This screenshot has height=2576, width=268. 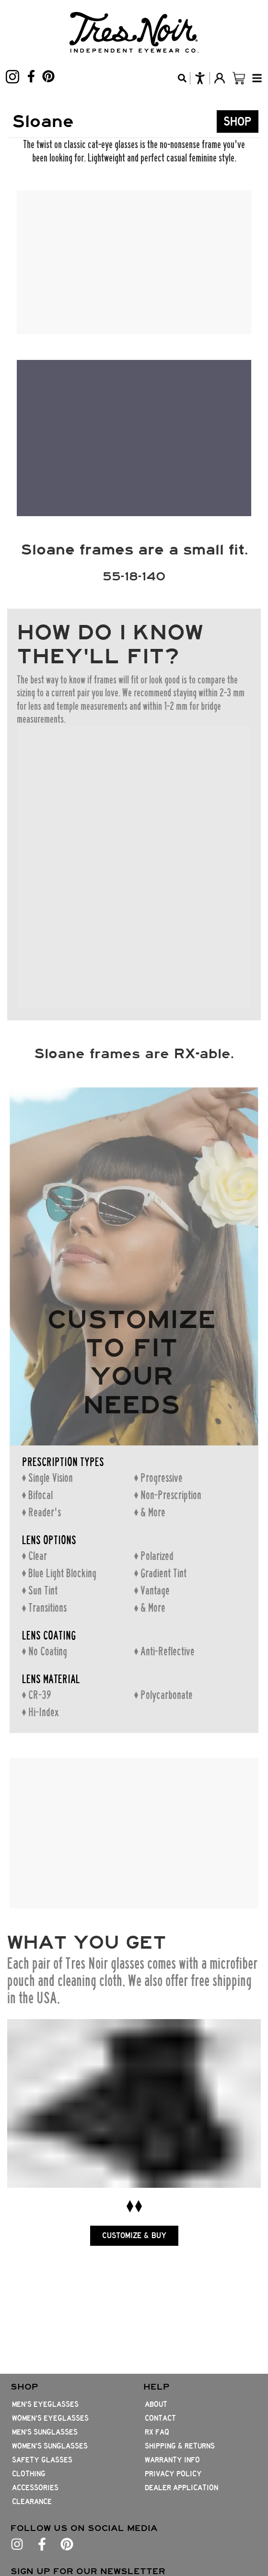 What do you see at coordinates (32, 2502) in the screenshot?
I see `Clearance` at bounding box center [32, 2502].